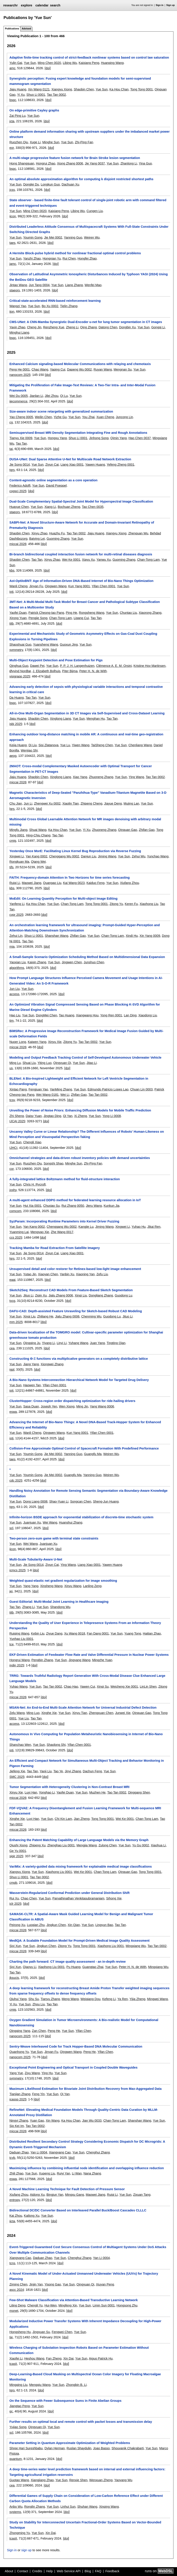 The width and height of the screenshot is (177, 2576). What do you see at coordinates (18, 618) in the screenshot?
I see `Xirong Yuan` at bounding box center [18, 618].